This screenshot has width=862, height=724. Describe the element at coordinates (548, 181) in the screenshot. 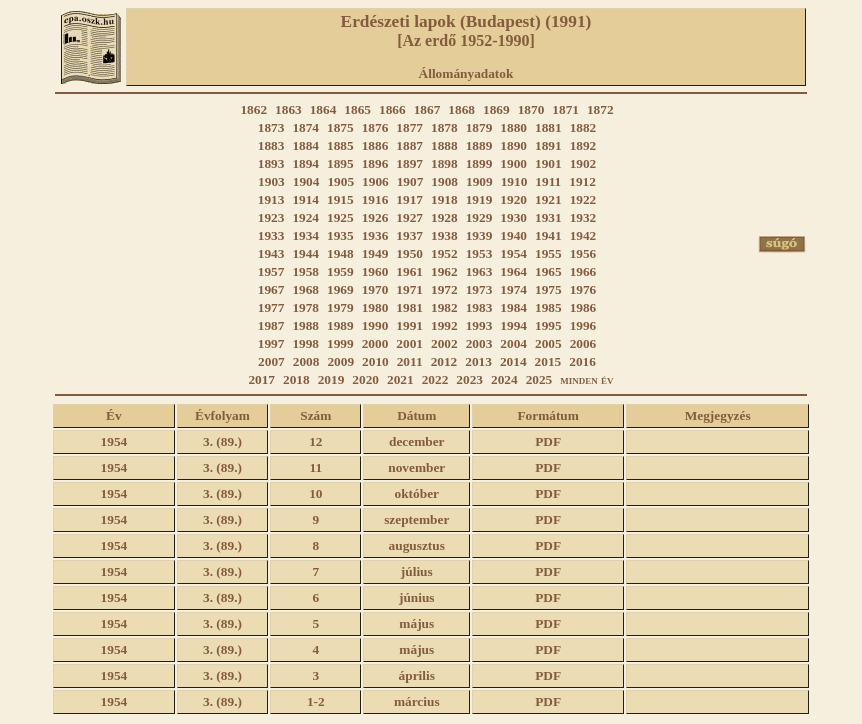

I see `1911` at that location.